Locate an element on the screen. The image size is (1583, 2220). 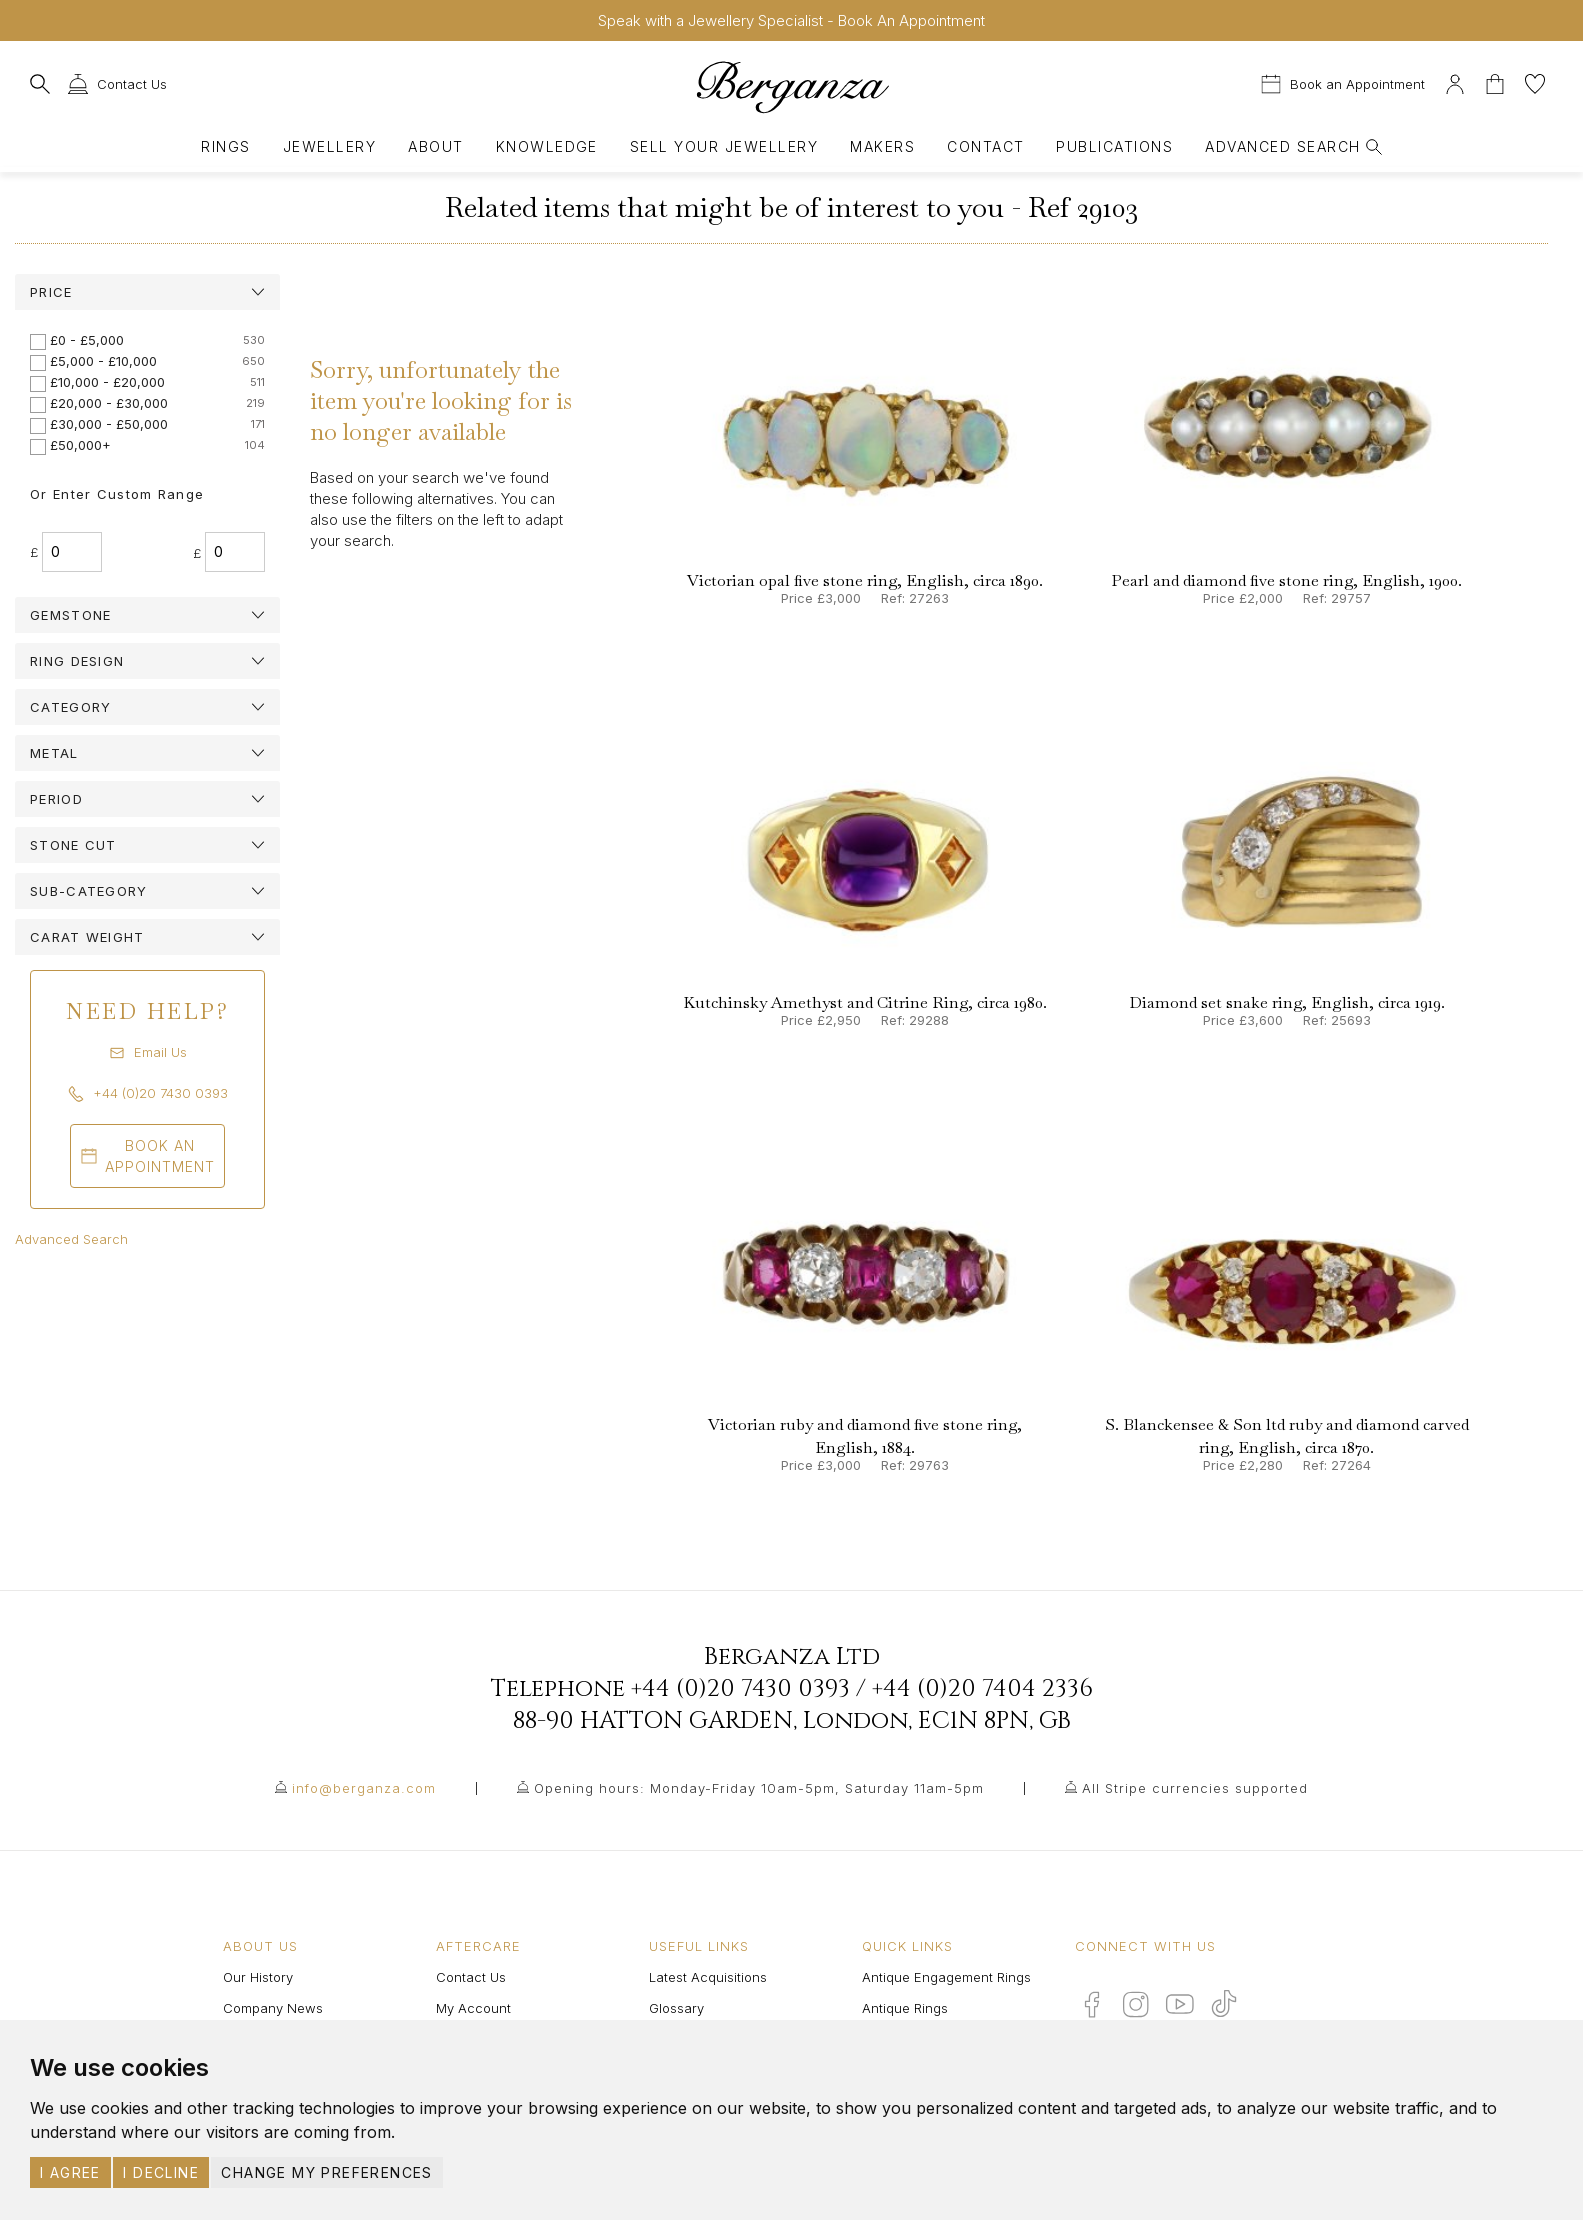
All Stripe currencies supported is located at coordinates (1195, 1788).